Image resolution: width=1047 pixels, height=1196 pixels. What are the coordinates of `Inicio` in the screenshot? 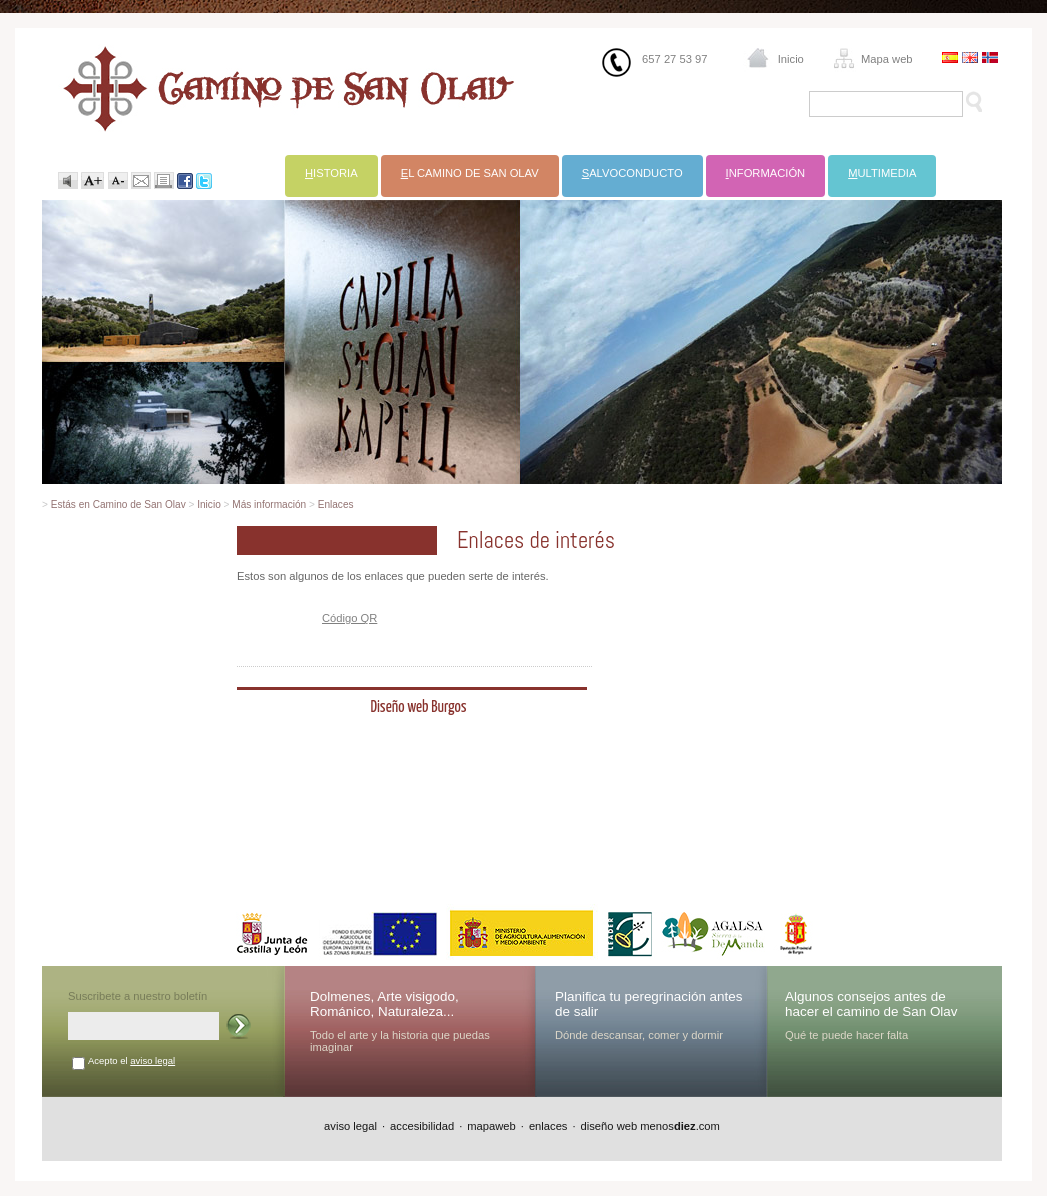 It's located at (791, 59).